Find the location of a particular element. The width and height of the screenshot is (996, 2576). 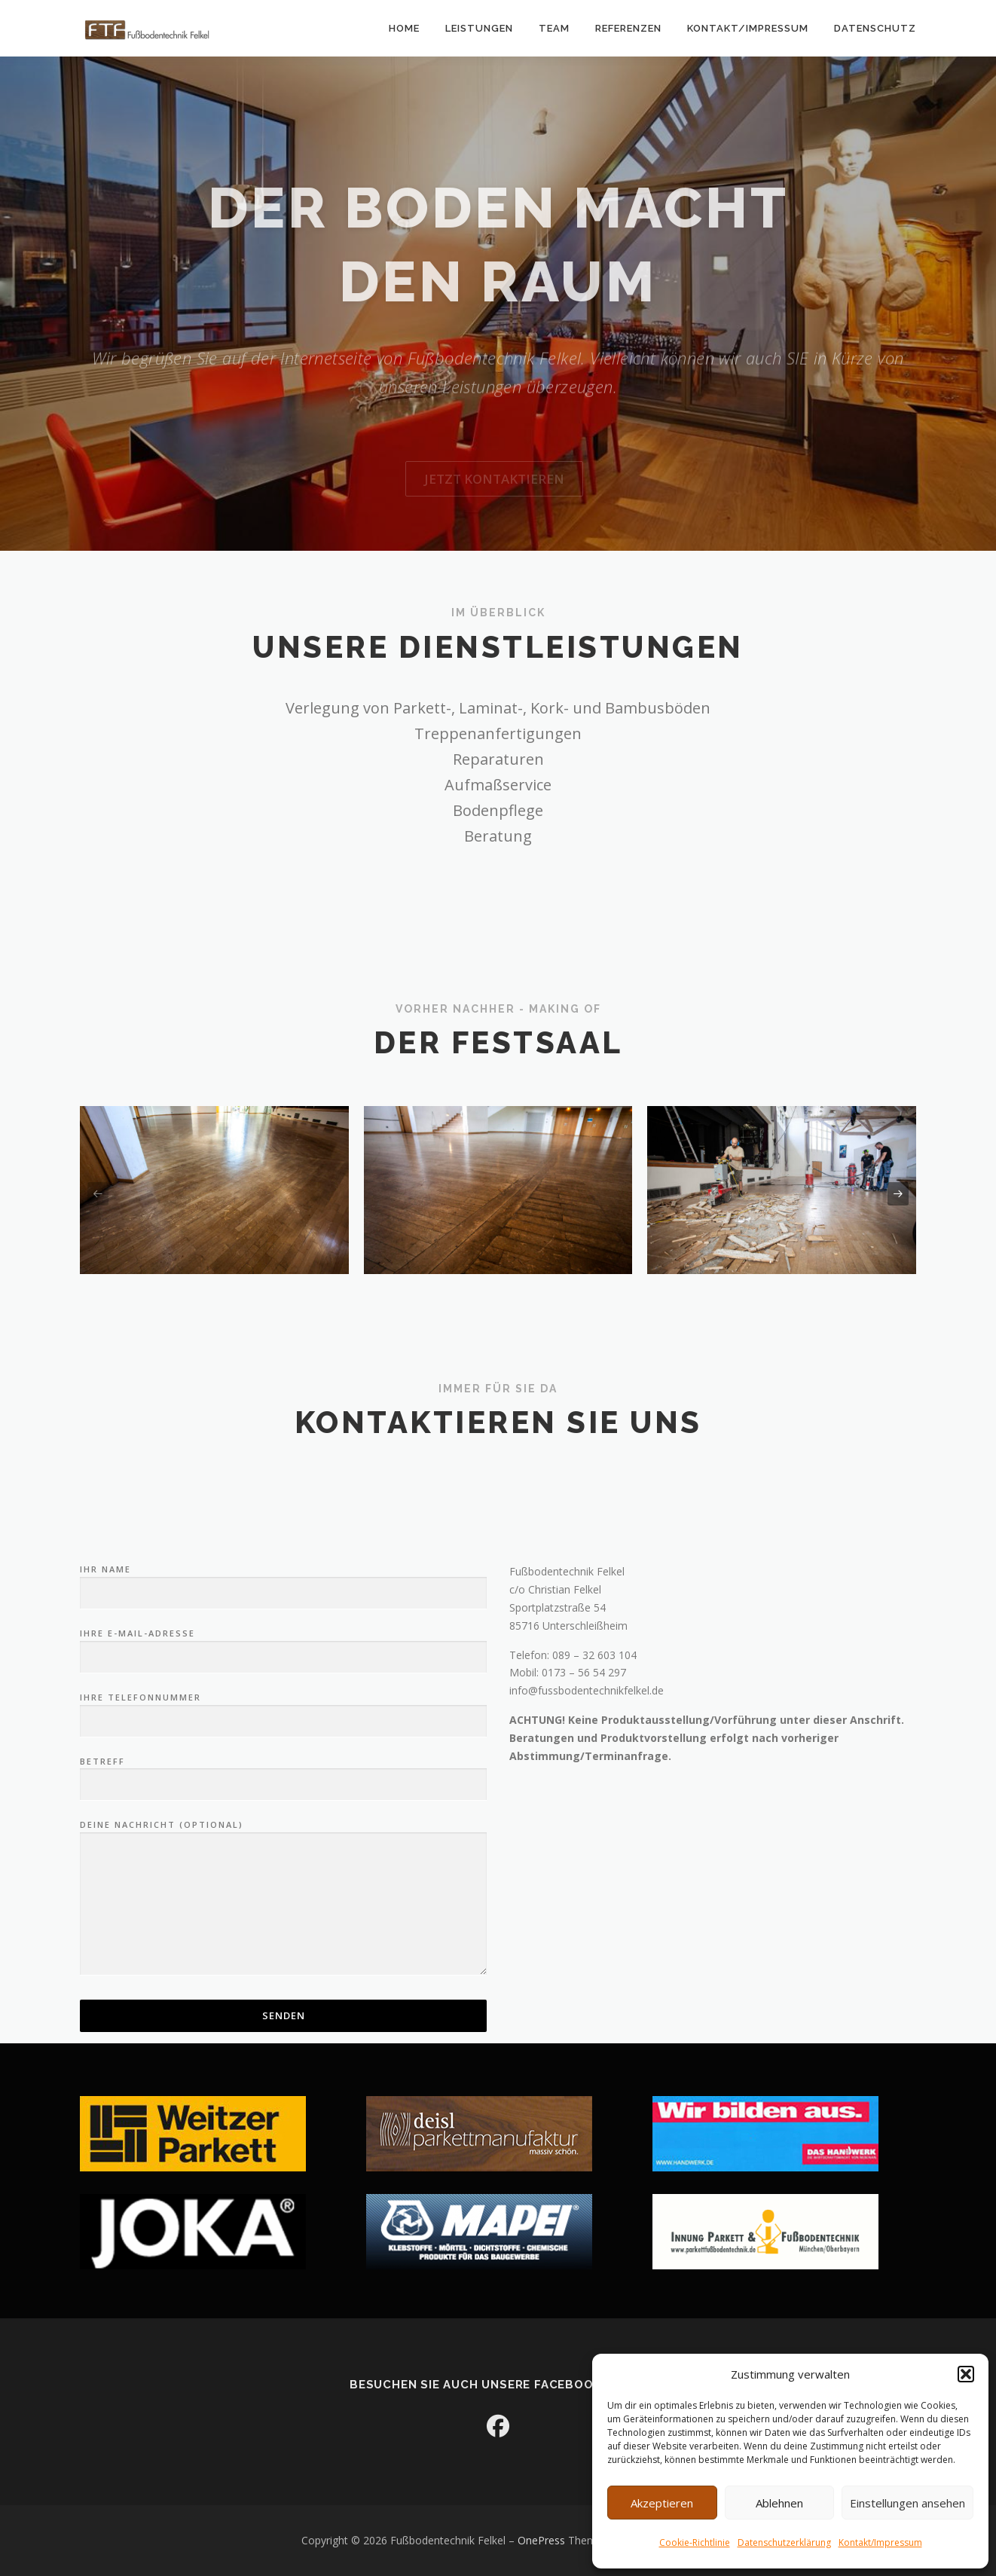

Ihre Telefonnummer is located at coordinates (283, 1913).